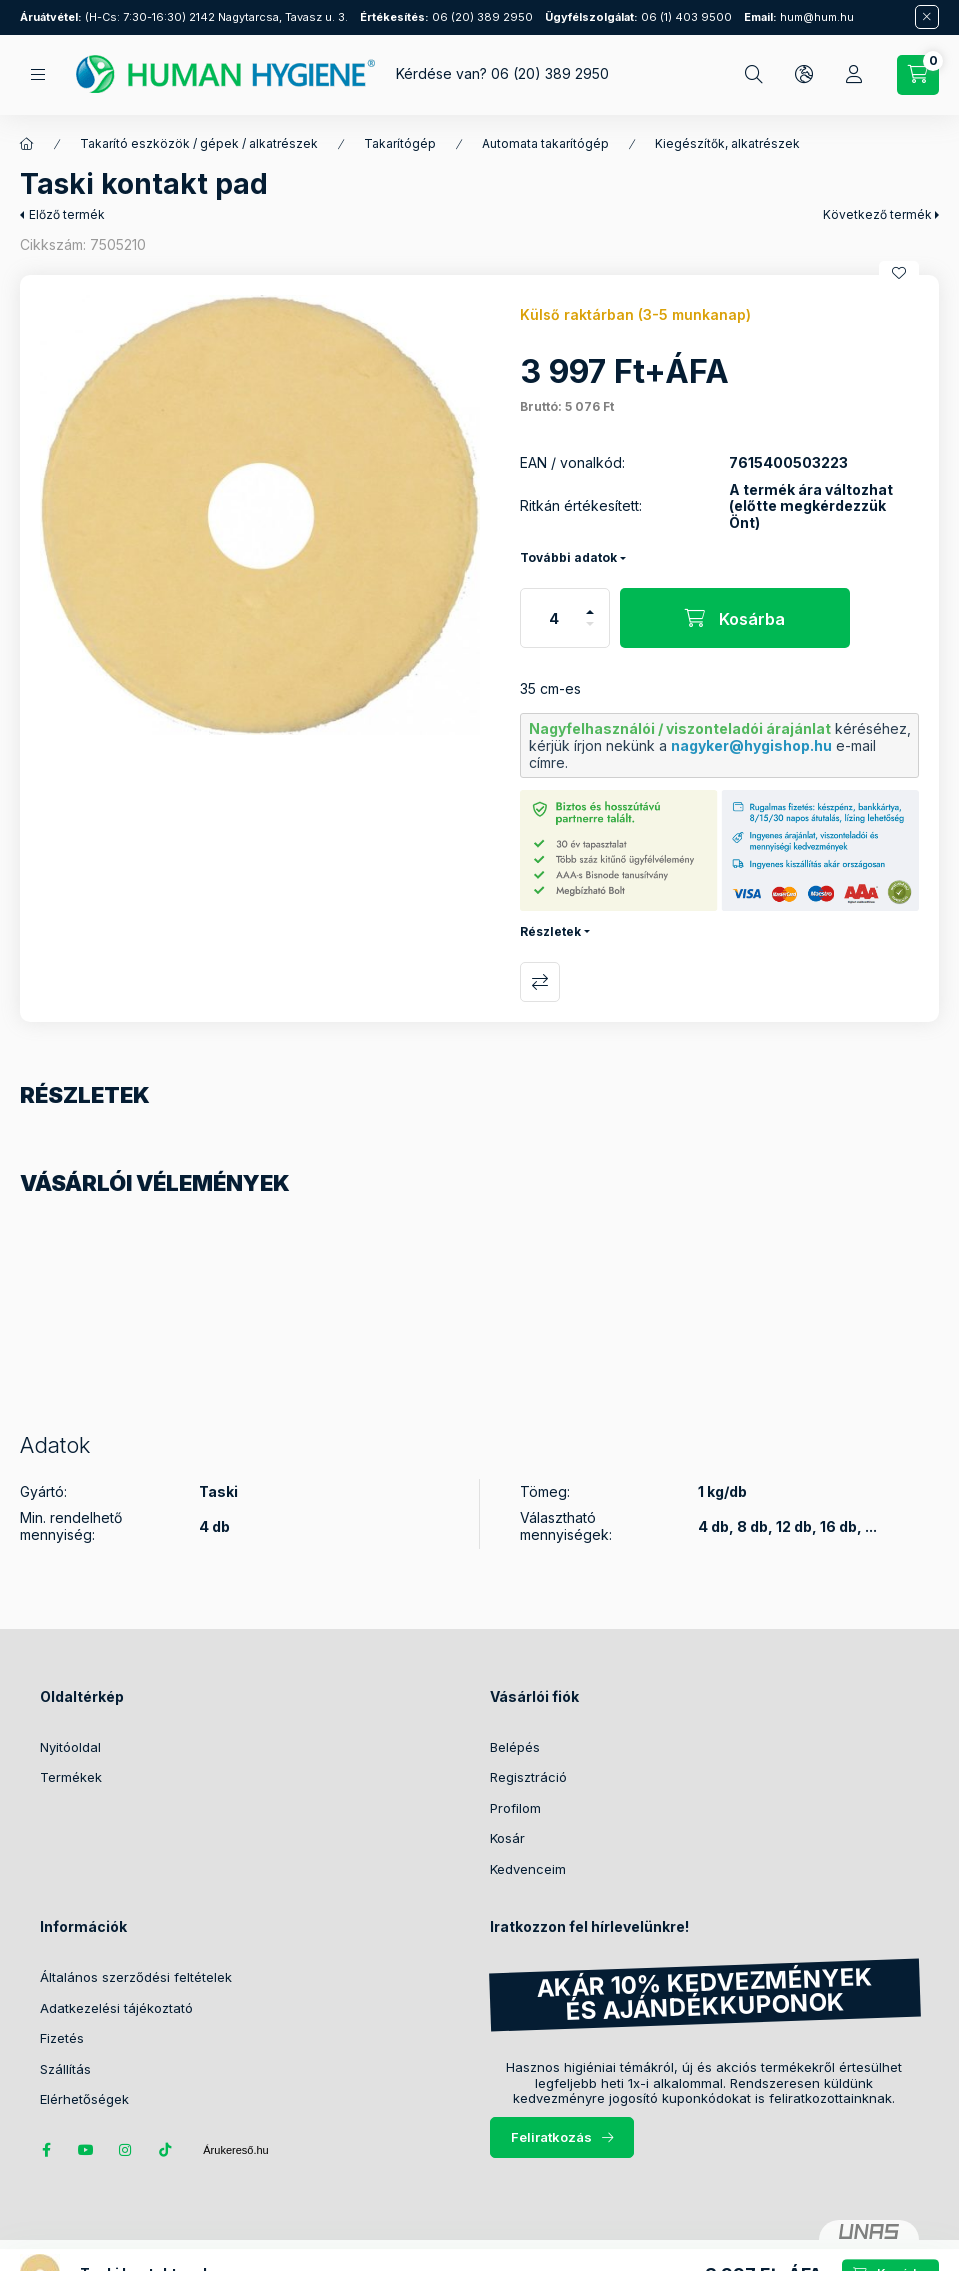  Describe the element at coordinates (590, 603) in the screenshot. I see `[plusz]` at that location.